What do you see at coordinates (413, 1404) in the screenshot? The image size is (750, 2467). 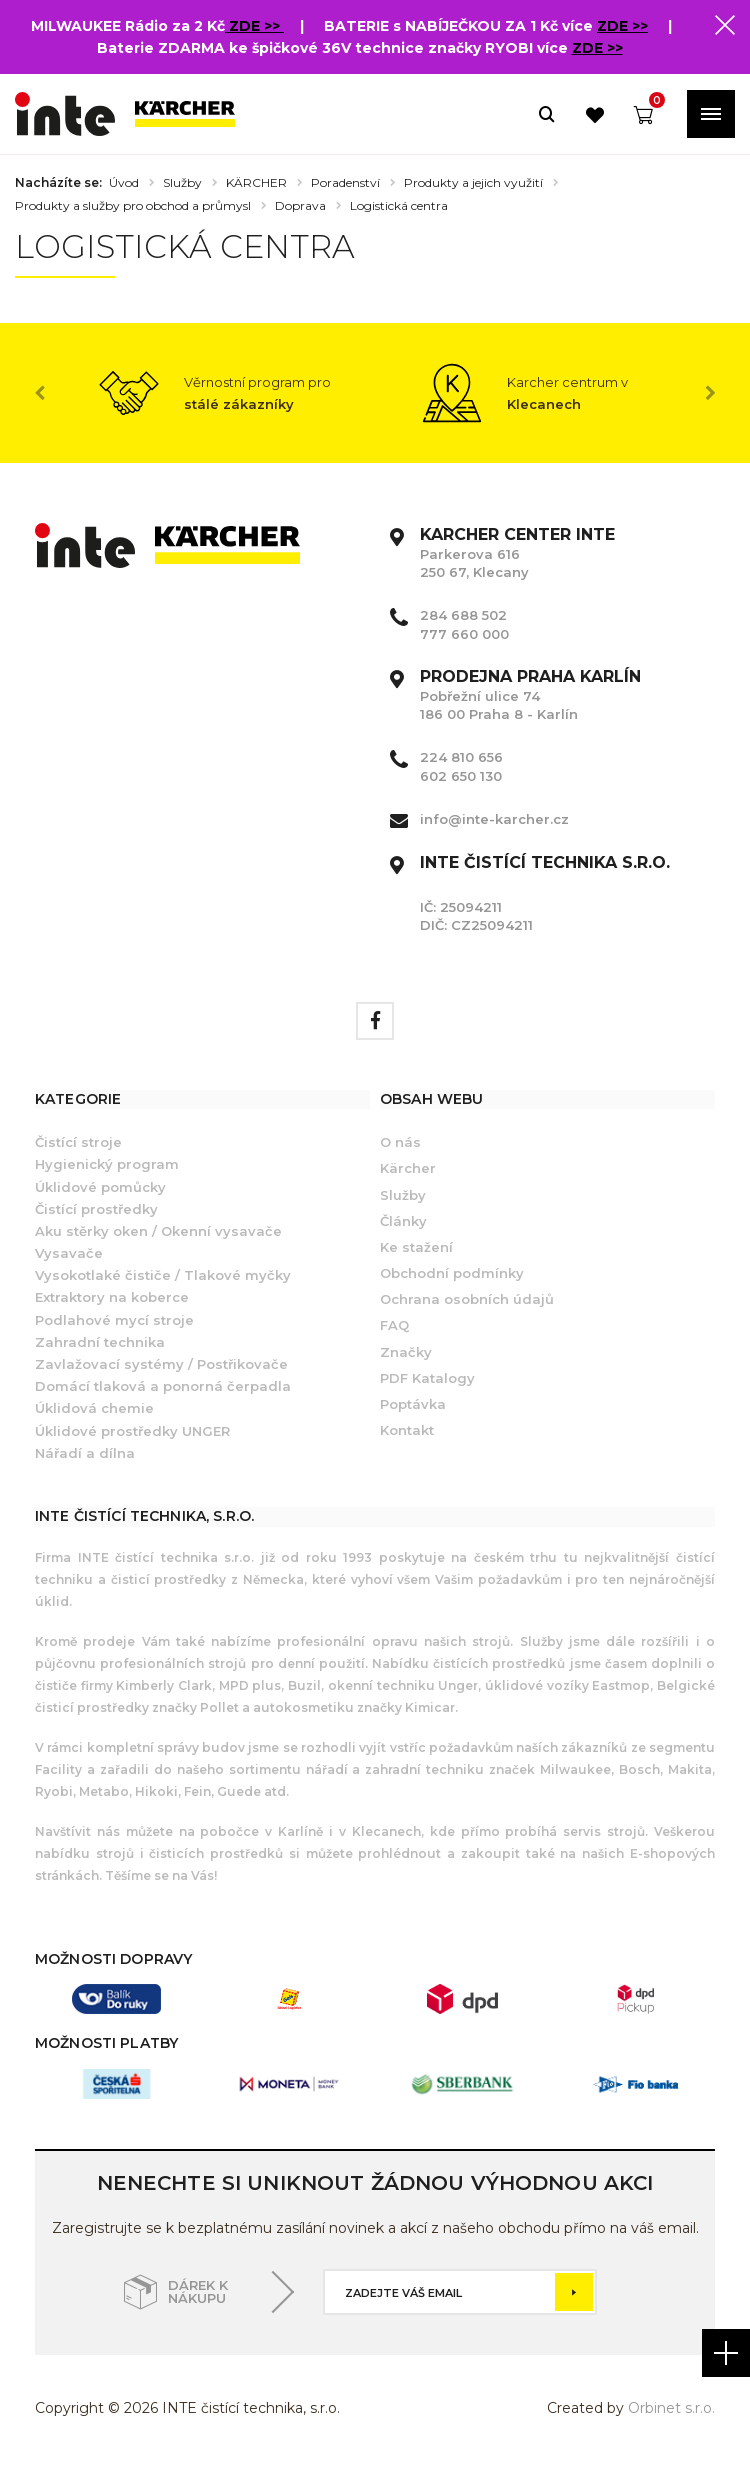 I see `Poptávka` at bounding box center [413, 1404].